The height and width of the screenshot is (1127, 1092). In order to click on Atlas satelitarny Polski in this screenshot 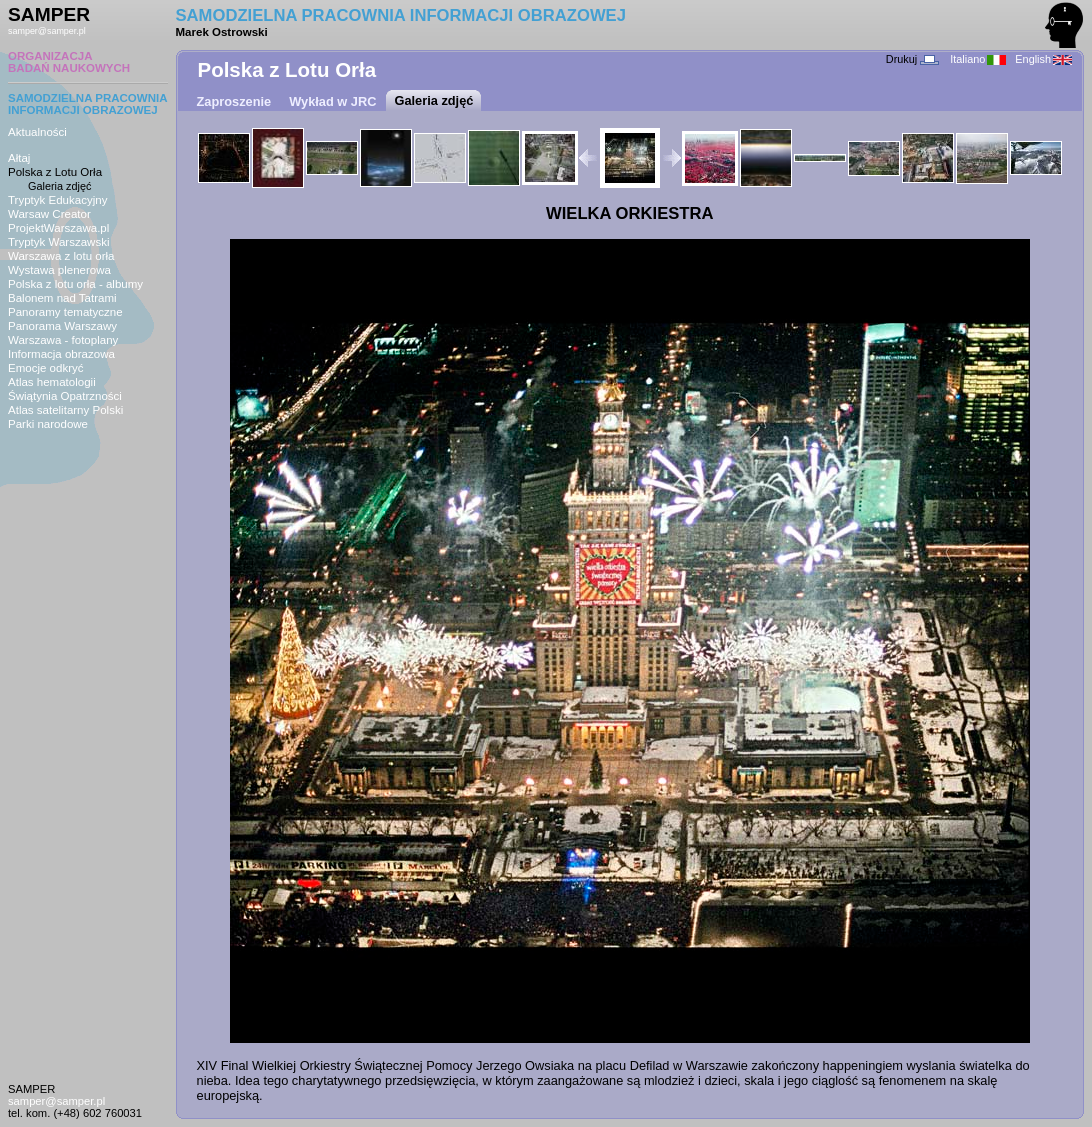, I will do `click(65, 410)`.